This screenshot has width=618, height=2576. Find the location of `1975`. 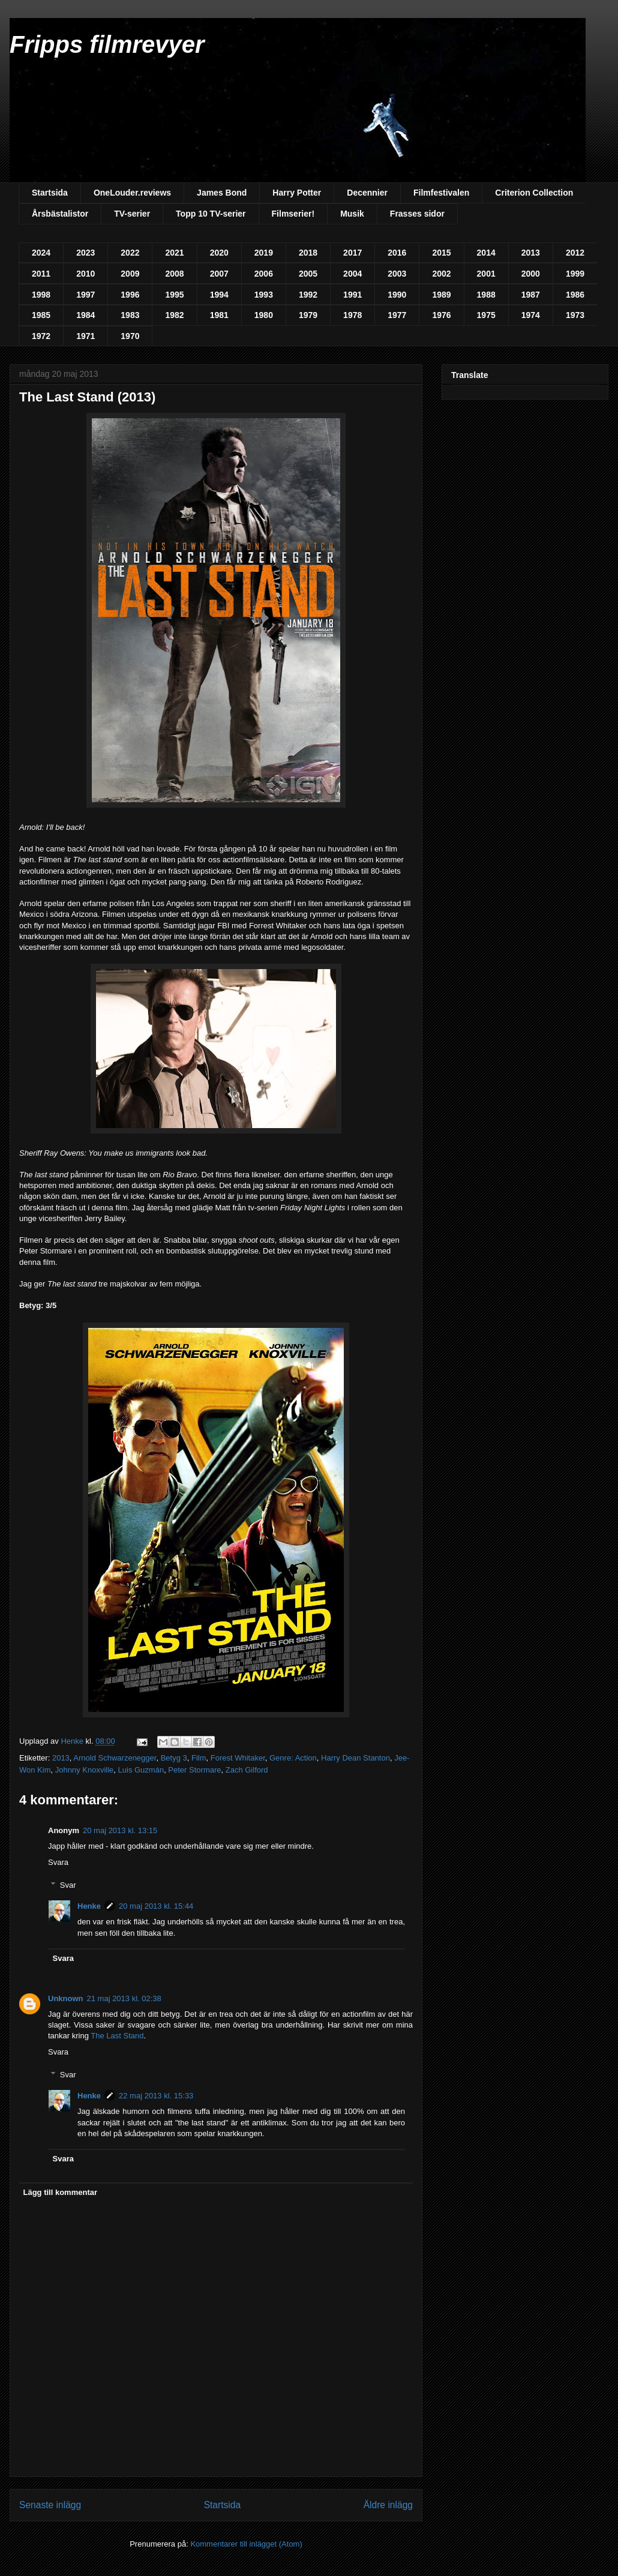

1975 is located at coordinates (486, 315).